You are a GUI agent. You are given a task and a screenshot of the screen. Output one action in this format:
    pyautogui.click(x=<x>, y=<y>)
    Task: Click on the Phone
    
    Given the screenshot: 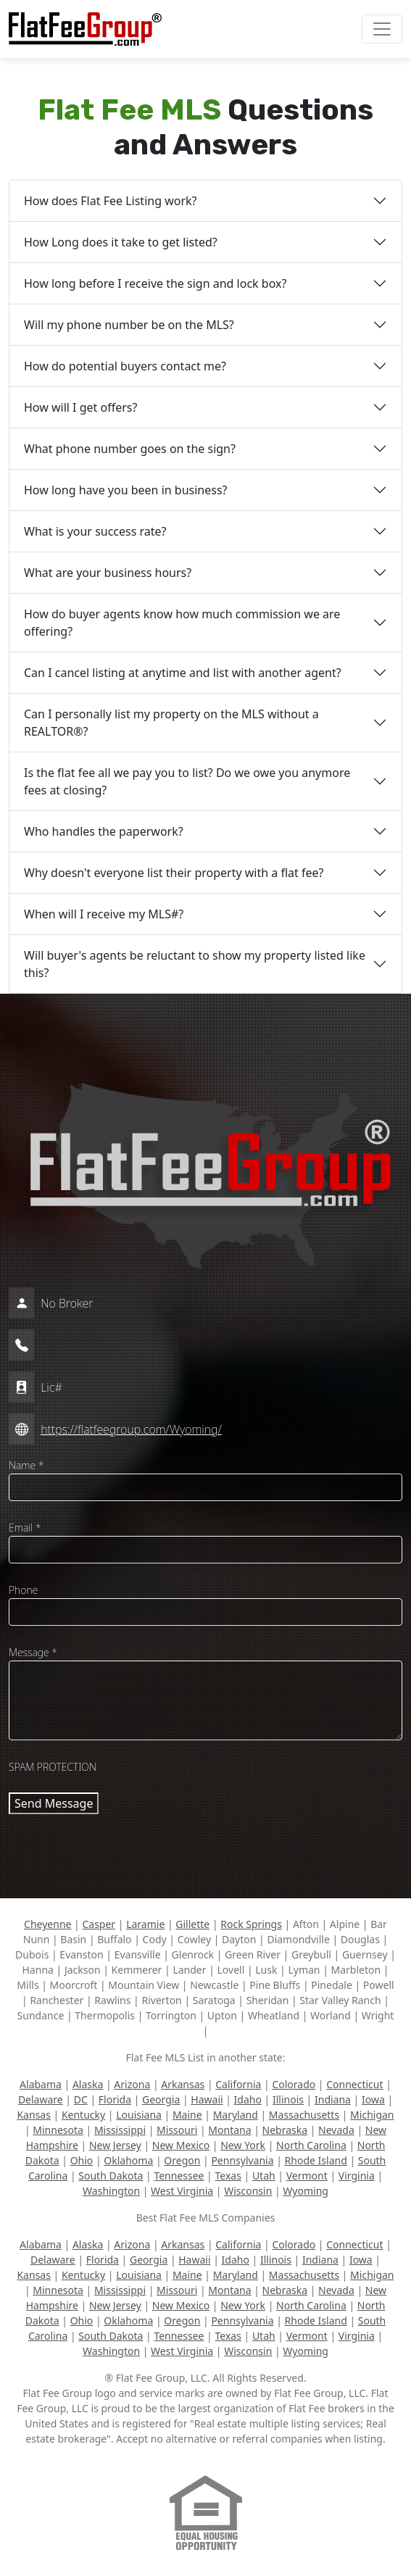 What is the action you would take?
    pyautogui.click(x=23, y=1590)
    